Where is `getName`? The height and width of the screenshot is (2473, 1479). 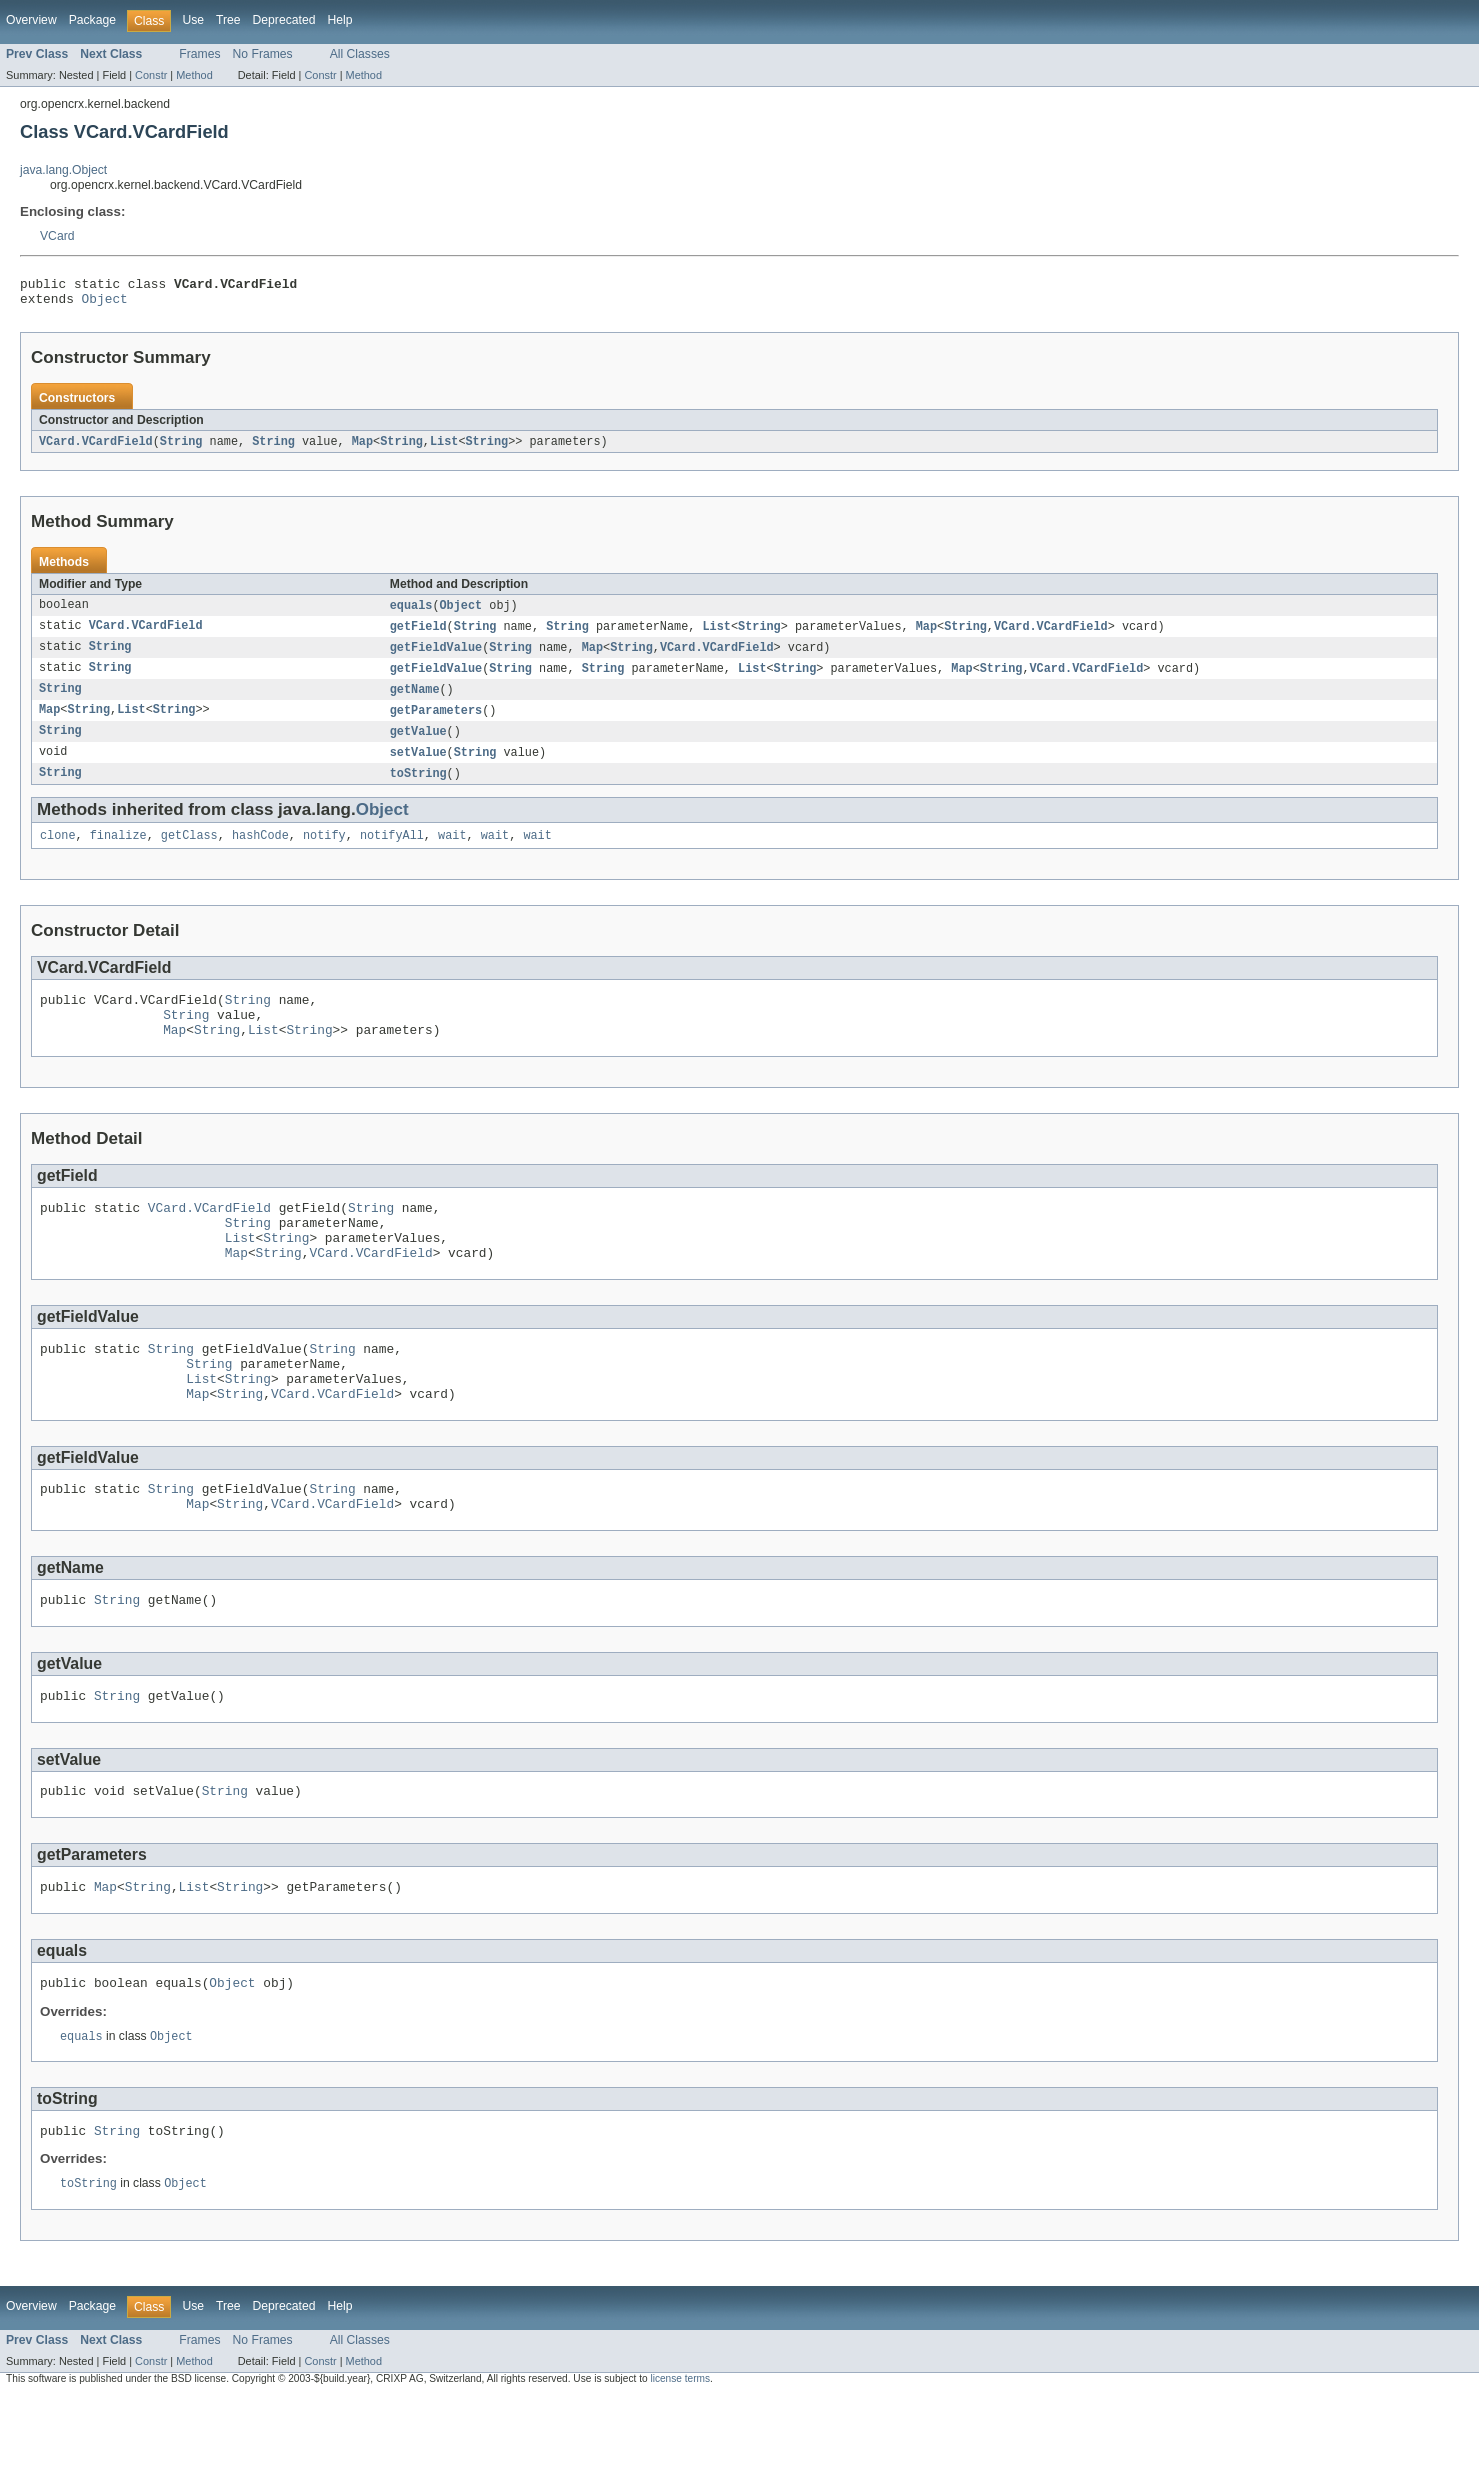
getName is located at coordinates (415, 701).